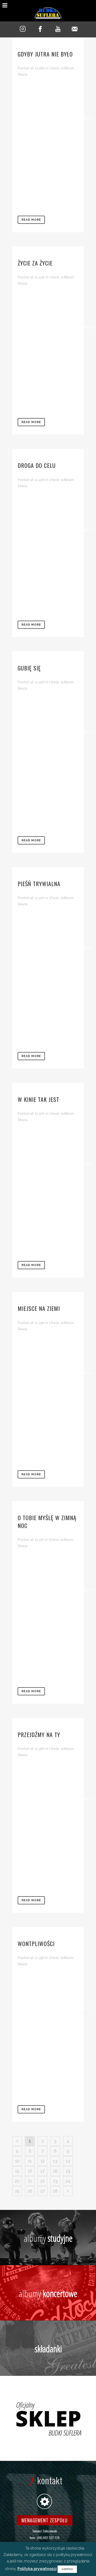 Image resolution: width=96 pixels, height=2576 pixels. I want to click on Przejdźmy na Ty, so click(39, 1734).